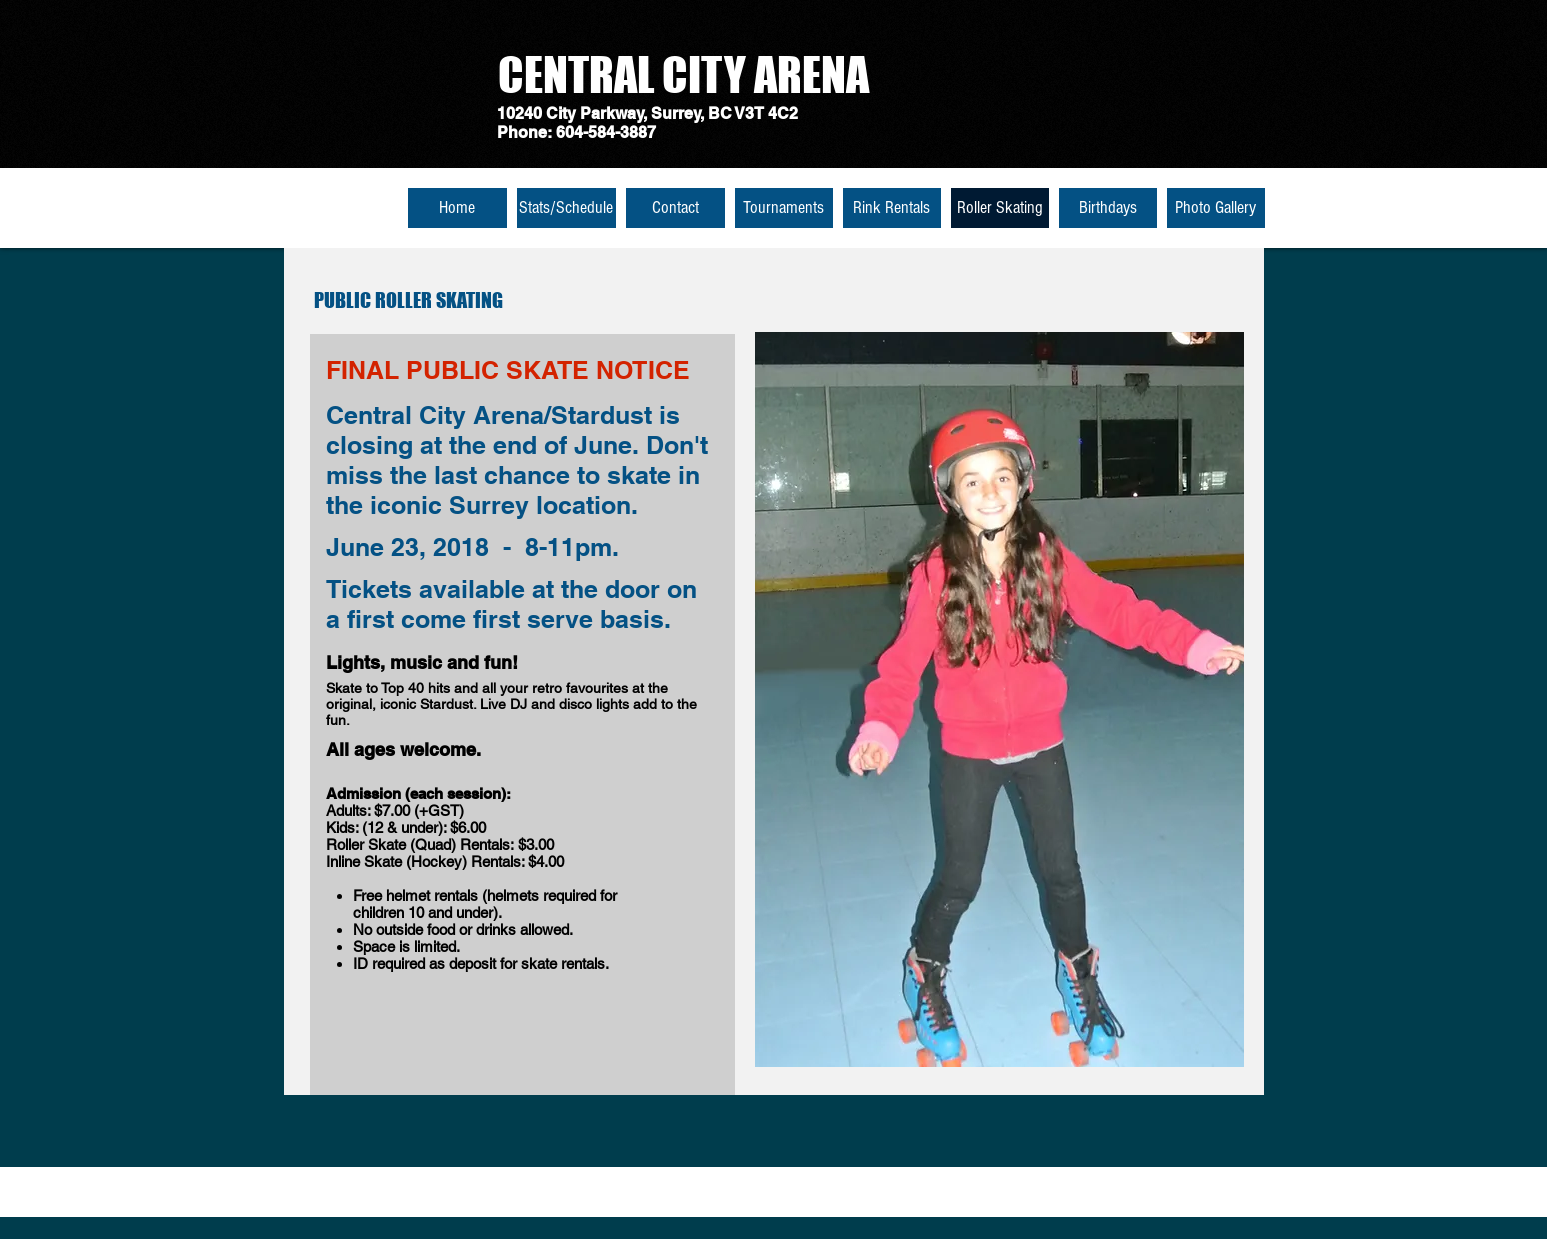 This screenshot has width=1547, height=1239. Describe the element at coordinates (522, 132) in the screenshot. I see `Phone` at that location.